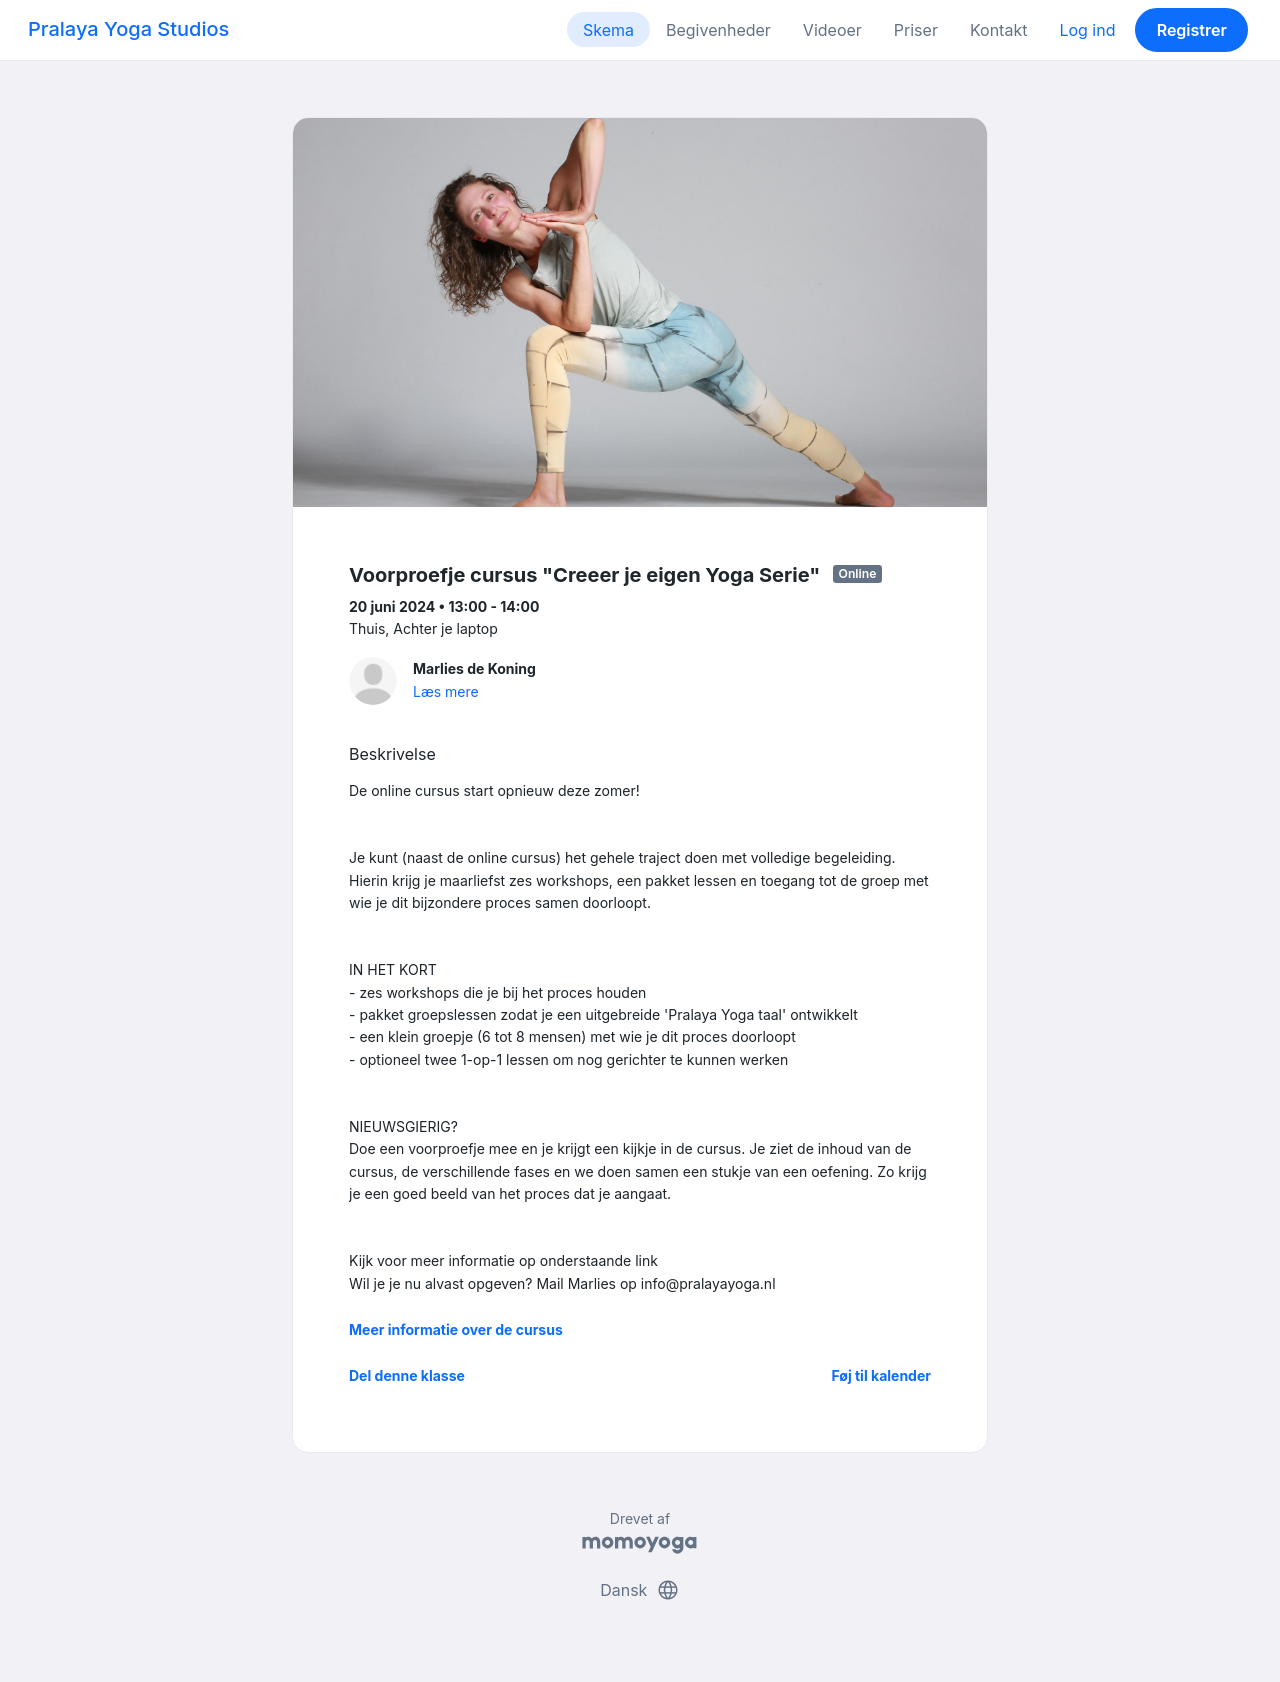 The image size is (1280, 1682). What do you see at coordinates (881, 1375) in the screenshot?
I see `Føj til kalender` at bounding box center [881, 1375].